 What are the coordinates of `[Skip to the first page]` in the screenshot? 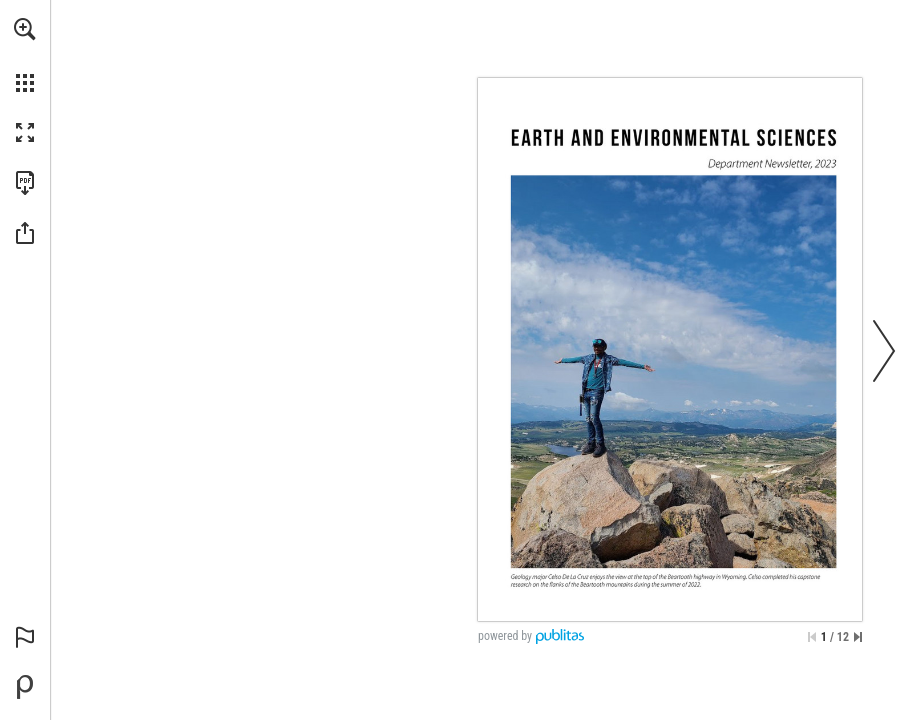 It's located at (812, 637).